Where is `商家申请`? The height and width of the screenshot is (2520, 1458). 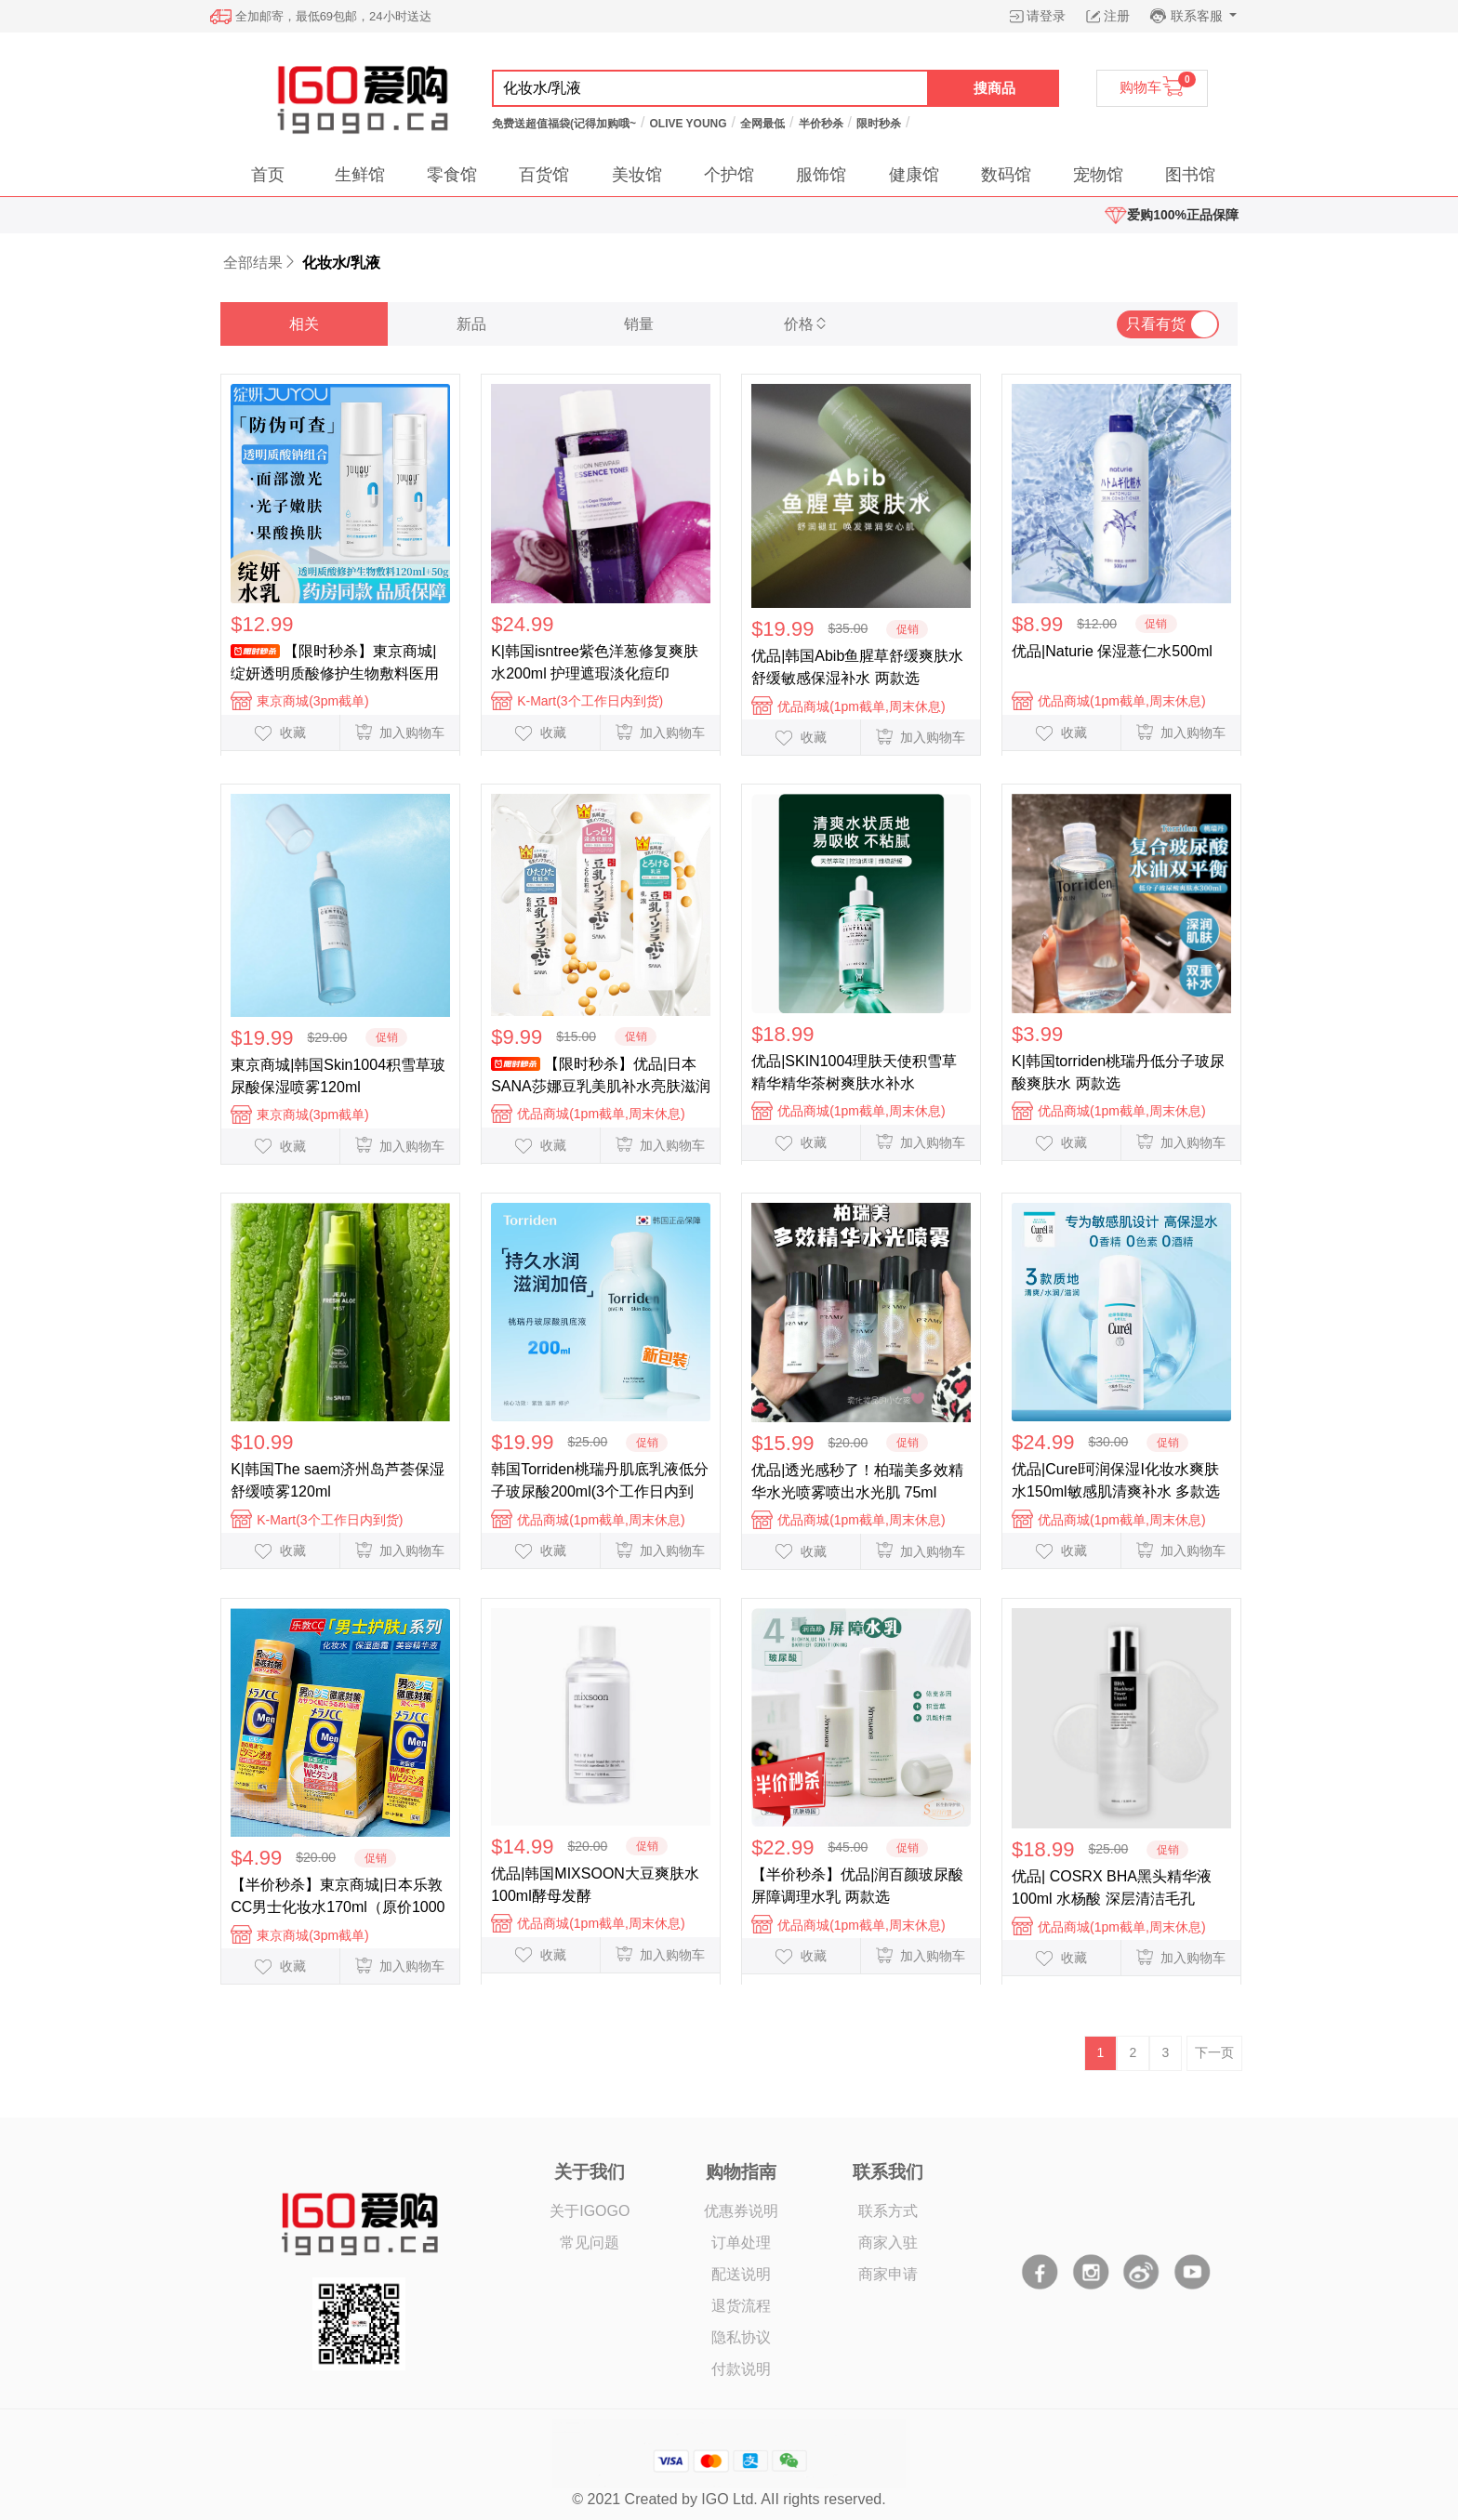
商家申请 is located at coordinates (888, 2274).